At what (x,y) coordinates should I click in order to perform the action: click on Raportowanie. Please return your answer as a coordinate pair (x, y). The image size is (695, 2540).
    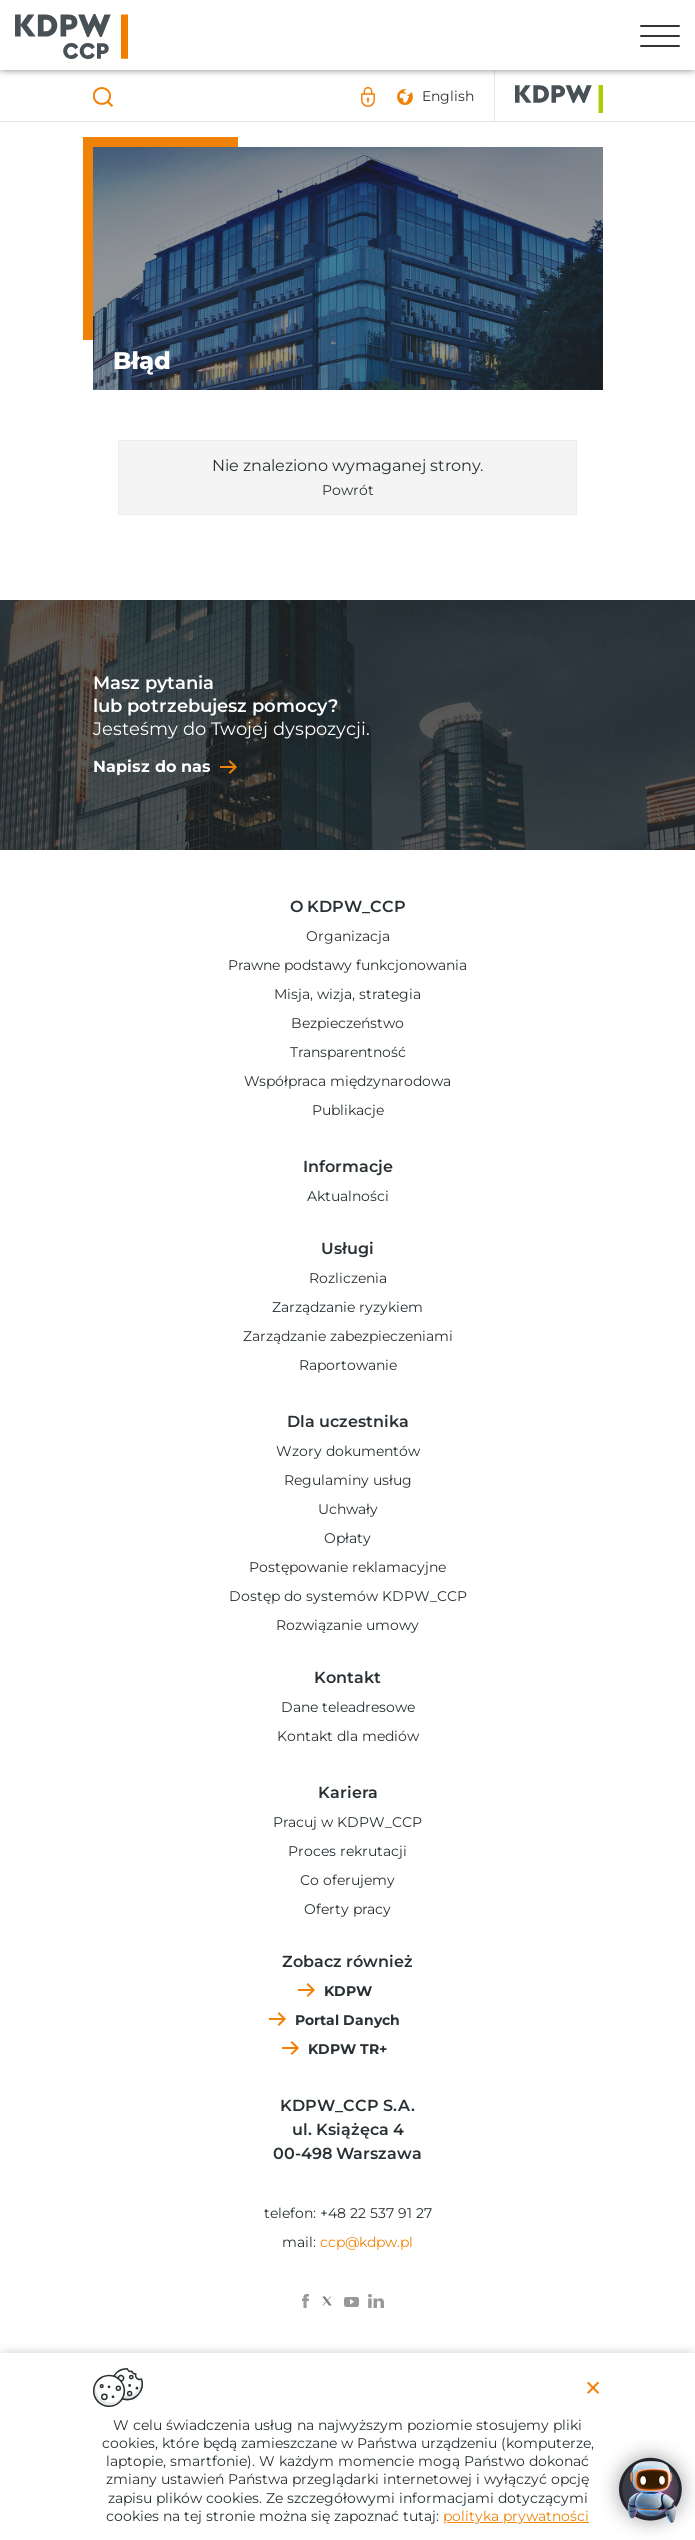
    Looking at the image, I should click on (348, 1365).